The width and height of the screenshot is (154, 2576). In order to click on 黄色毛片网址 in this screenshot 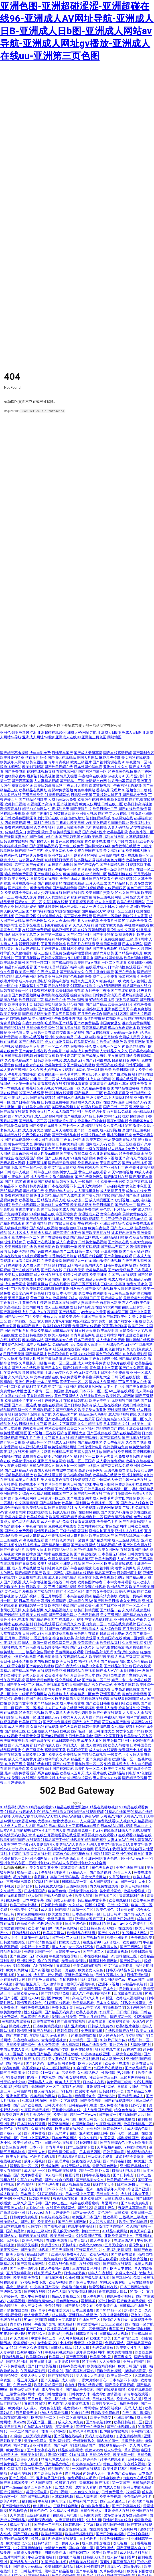, I will do `click(70, 1074)`.